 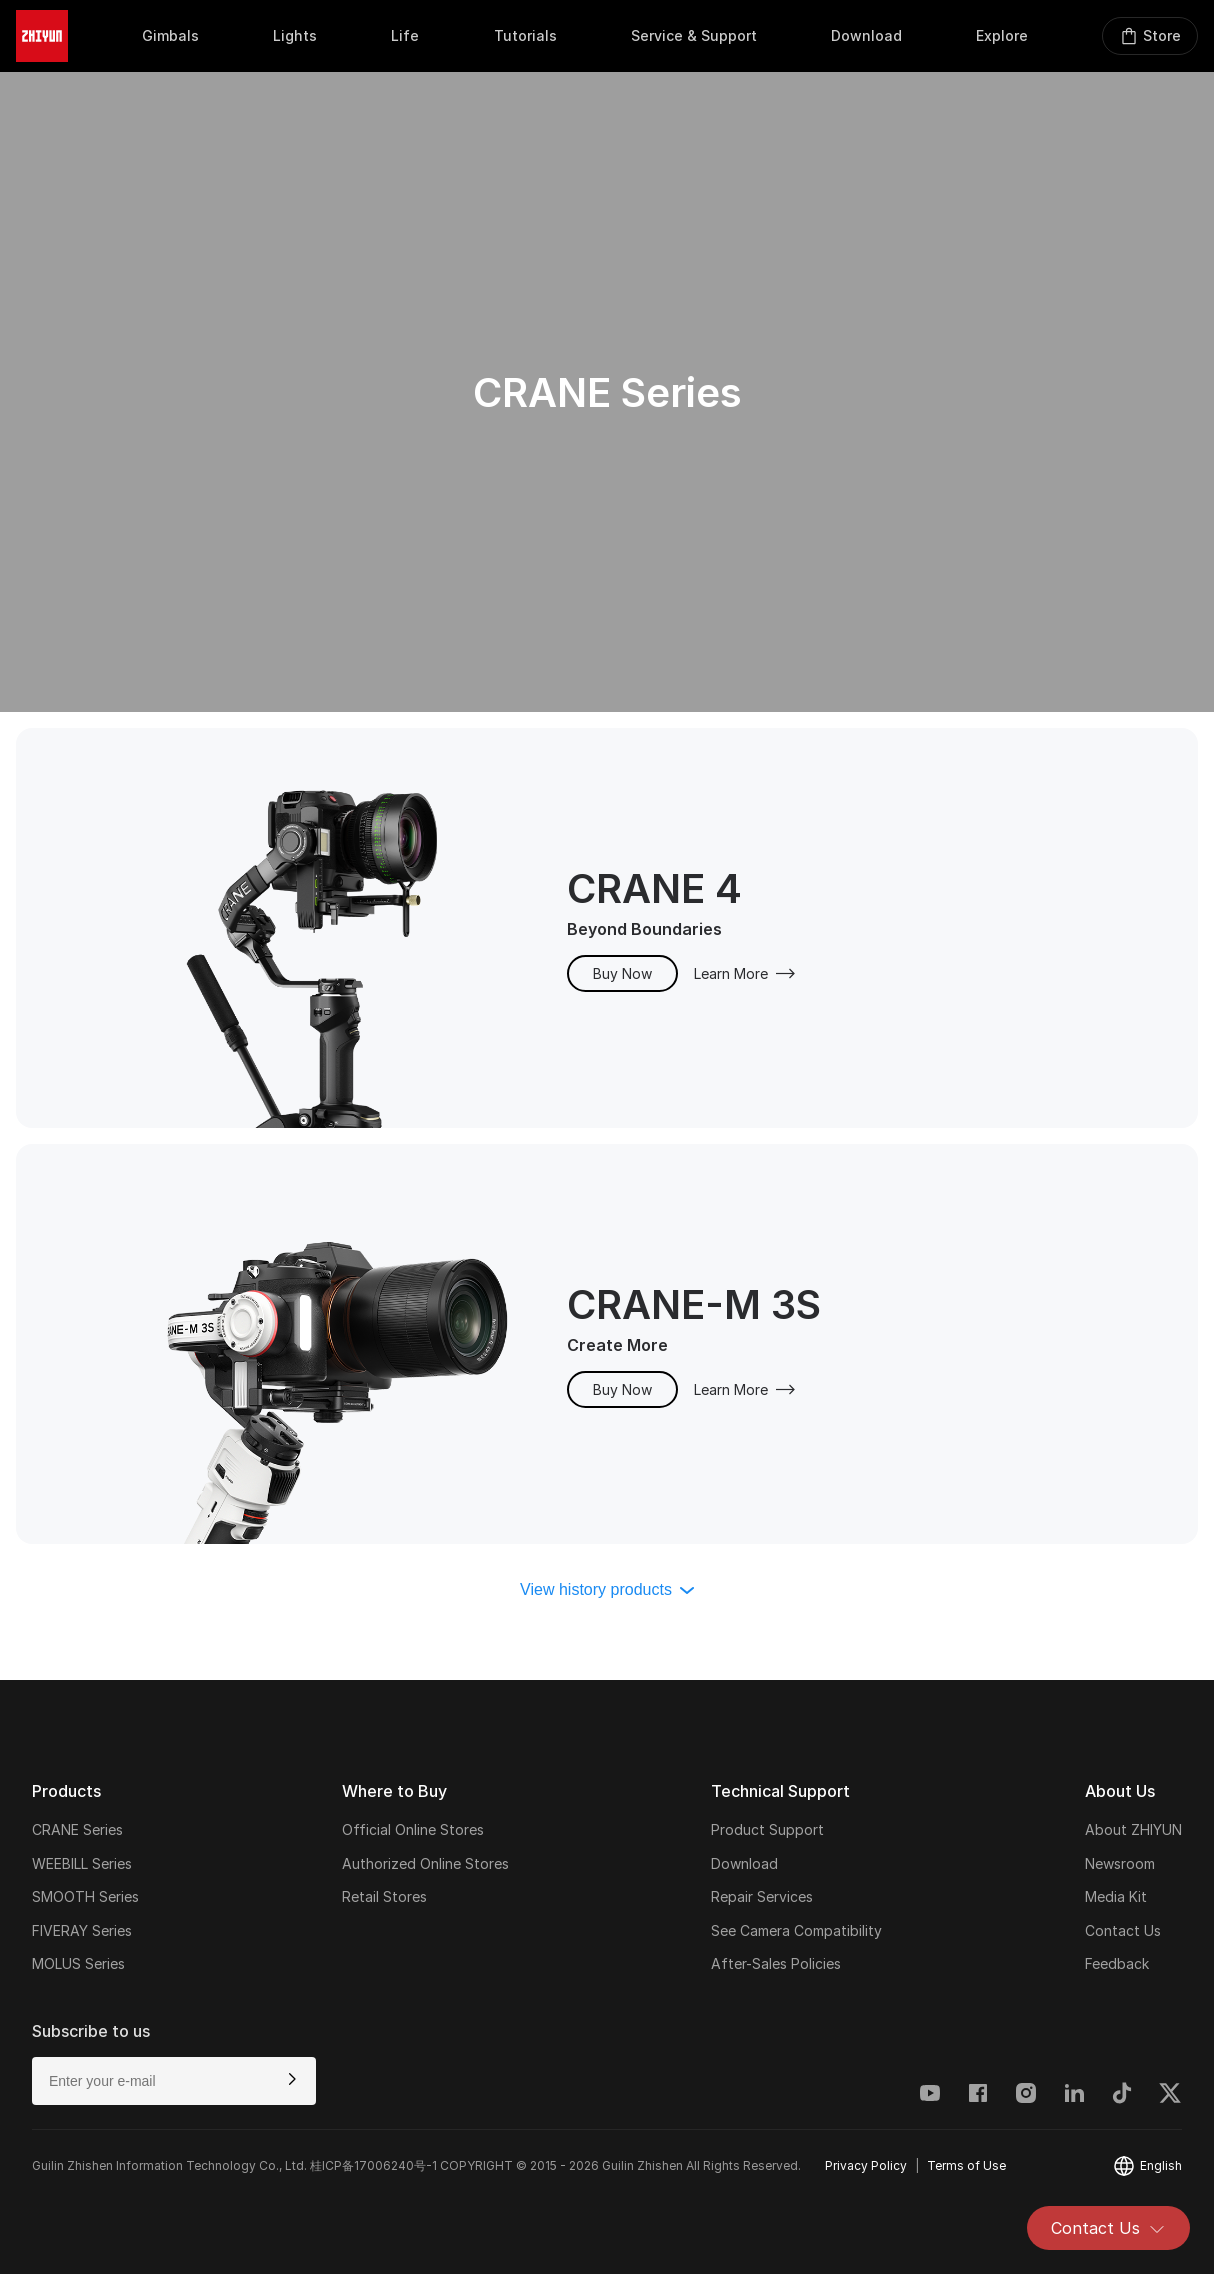 I want to click on Newsroom, so click(x=1120, y=1863).